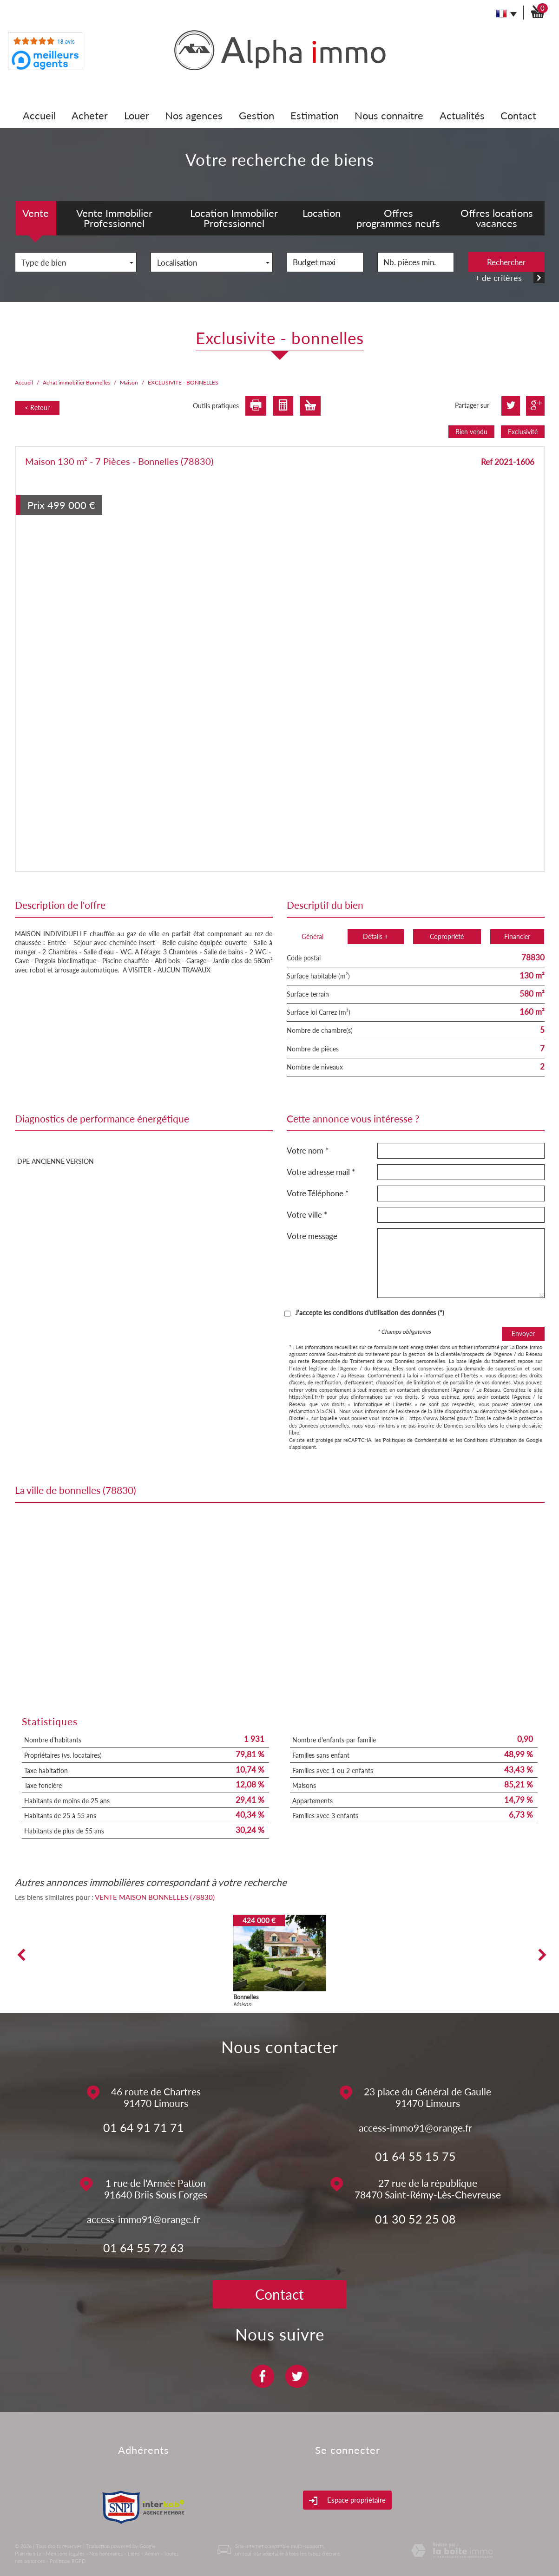 Image resolution: width=559 pixels, height=2576 pixels. Describe the element at coordinates (314, 115) in the screenshot. I see `Estimation` at that location.